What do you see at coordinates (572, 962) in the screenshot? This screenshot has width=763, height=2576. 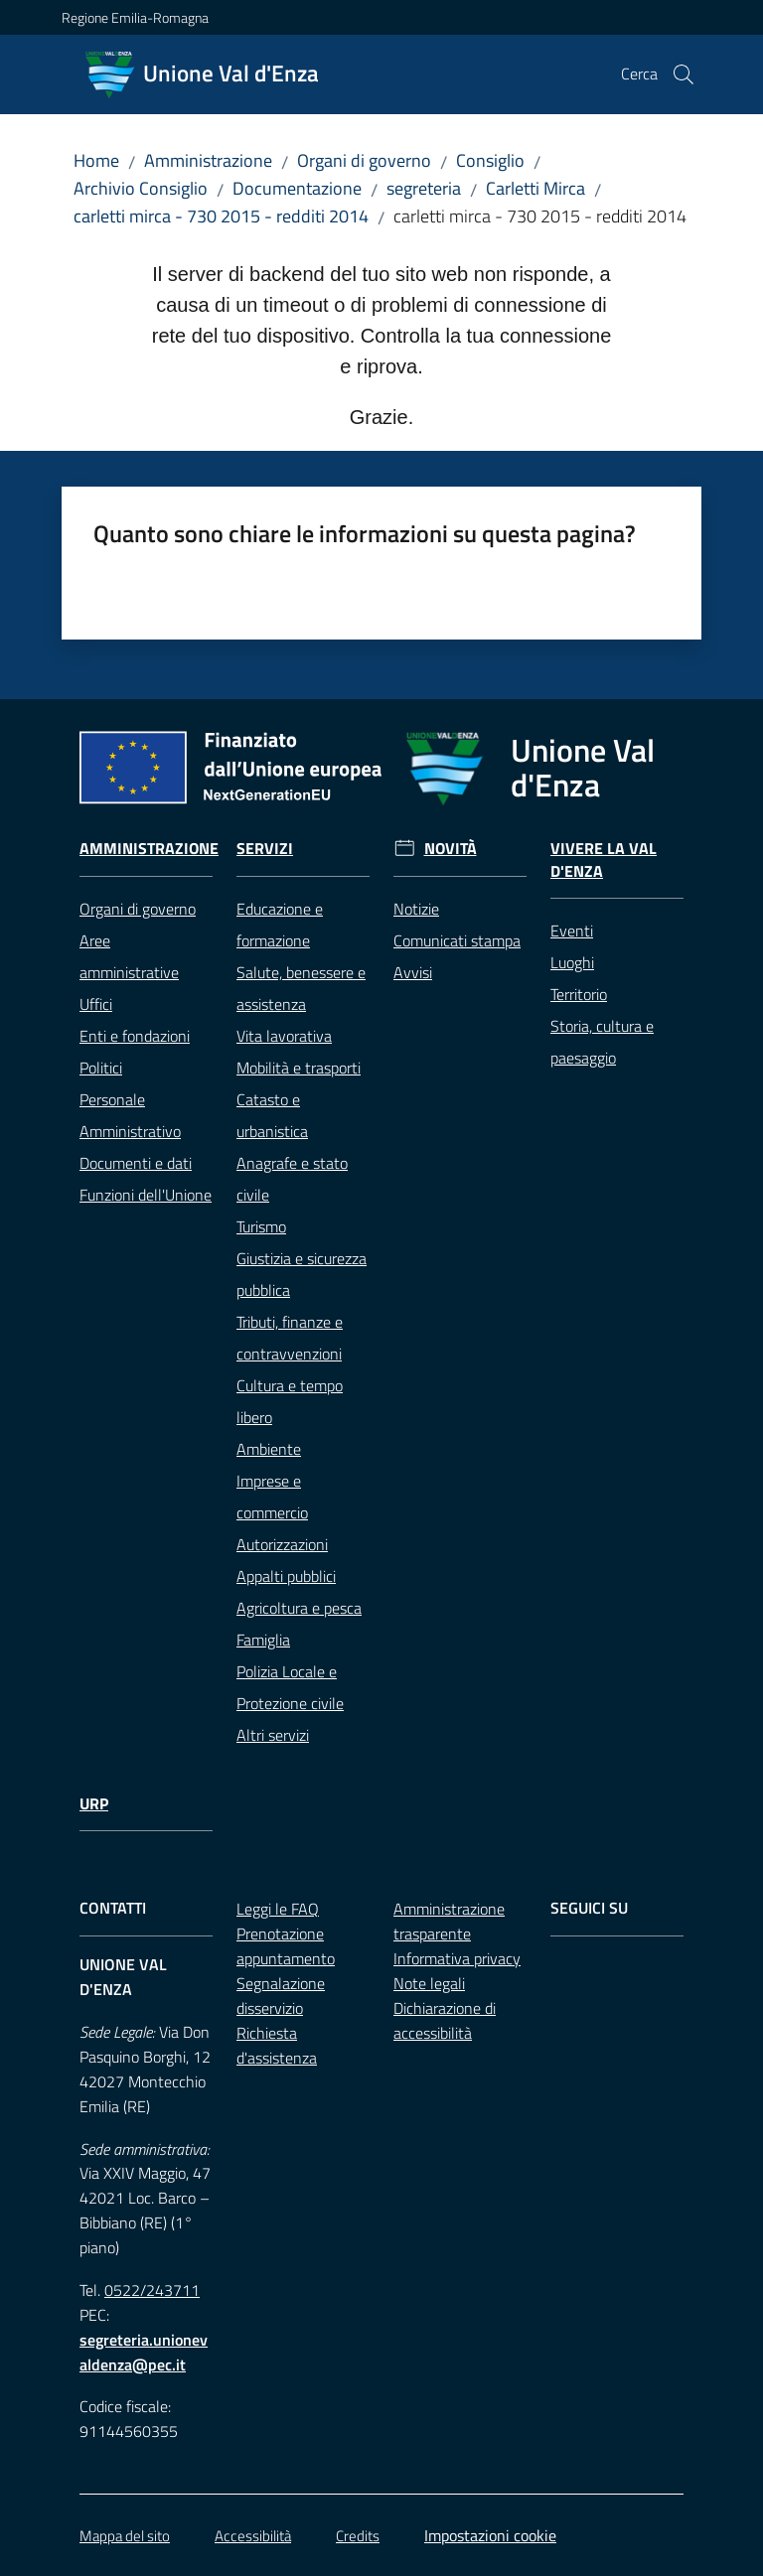 I see `Luoghi` at bounding box center [572, 962].